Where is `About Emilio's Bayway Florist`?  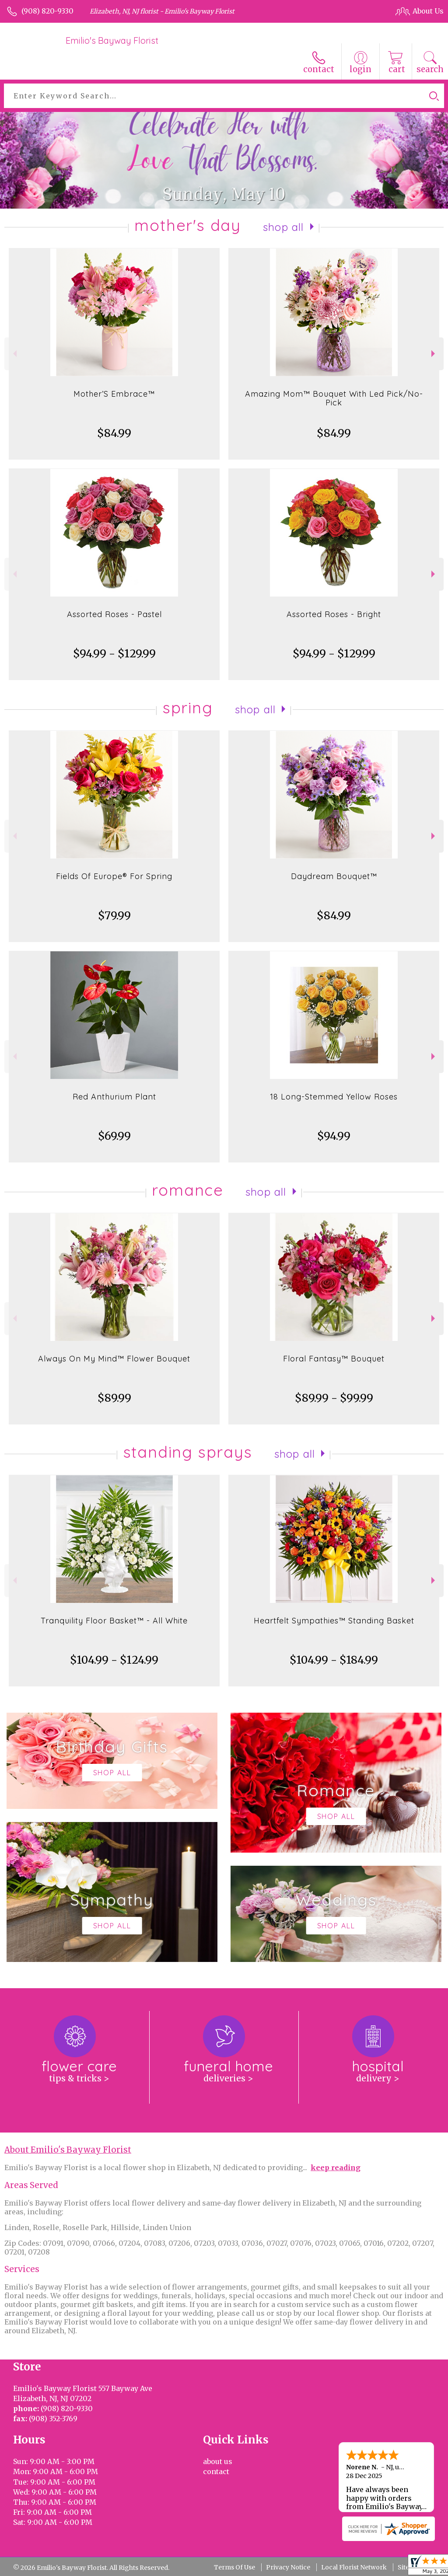
About Emilio's Bayway Florist is located at coordinates (67, 2150).